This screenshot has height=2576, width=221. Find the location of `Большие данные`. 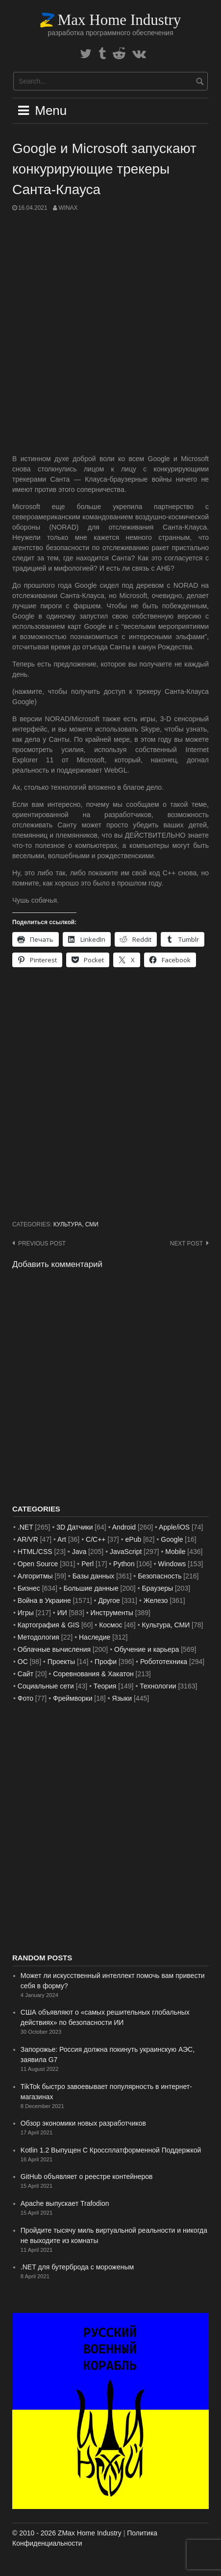

Большие данные is located at coordinates (91, 1588).